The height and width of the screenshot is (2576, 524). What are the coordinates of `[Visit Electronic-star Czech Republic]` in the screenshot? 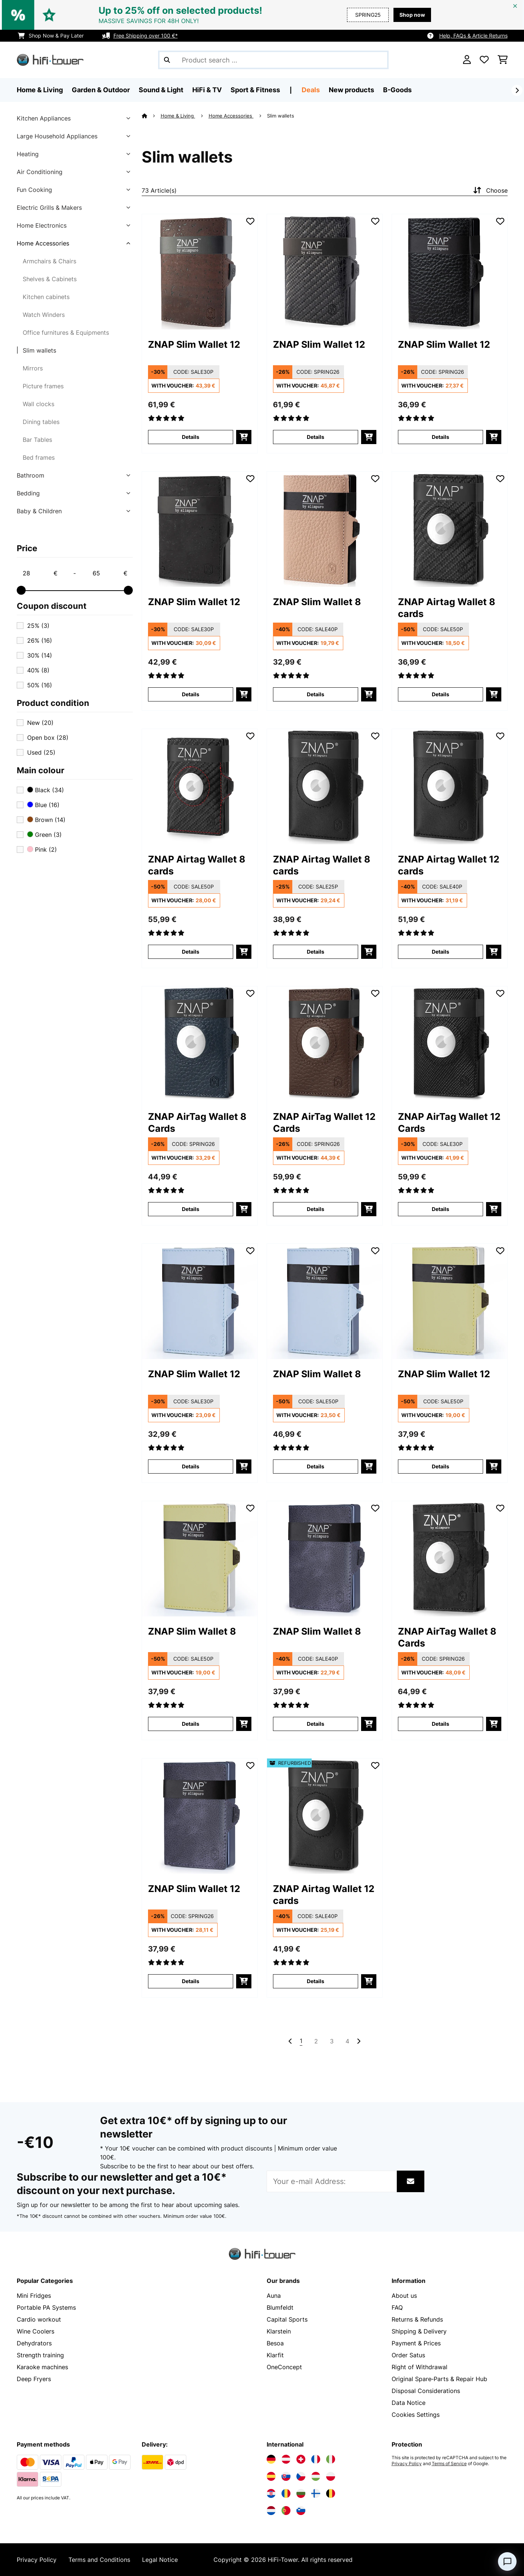 It's located at (300, 2476).